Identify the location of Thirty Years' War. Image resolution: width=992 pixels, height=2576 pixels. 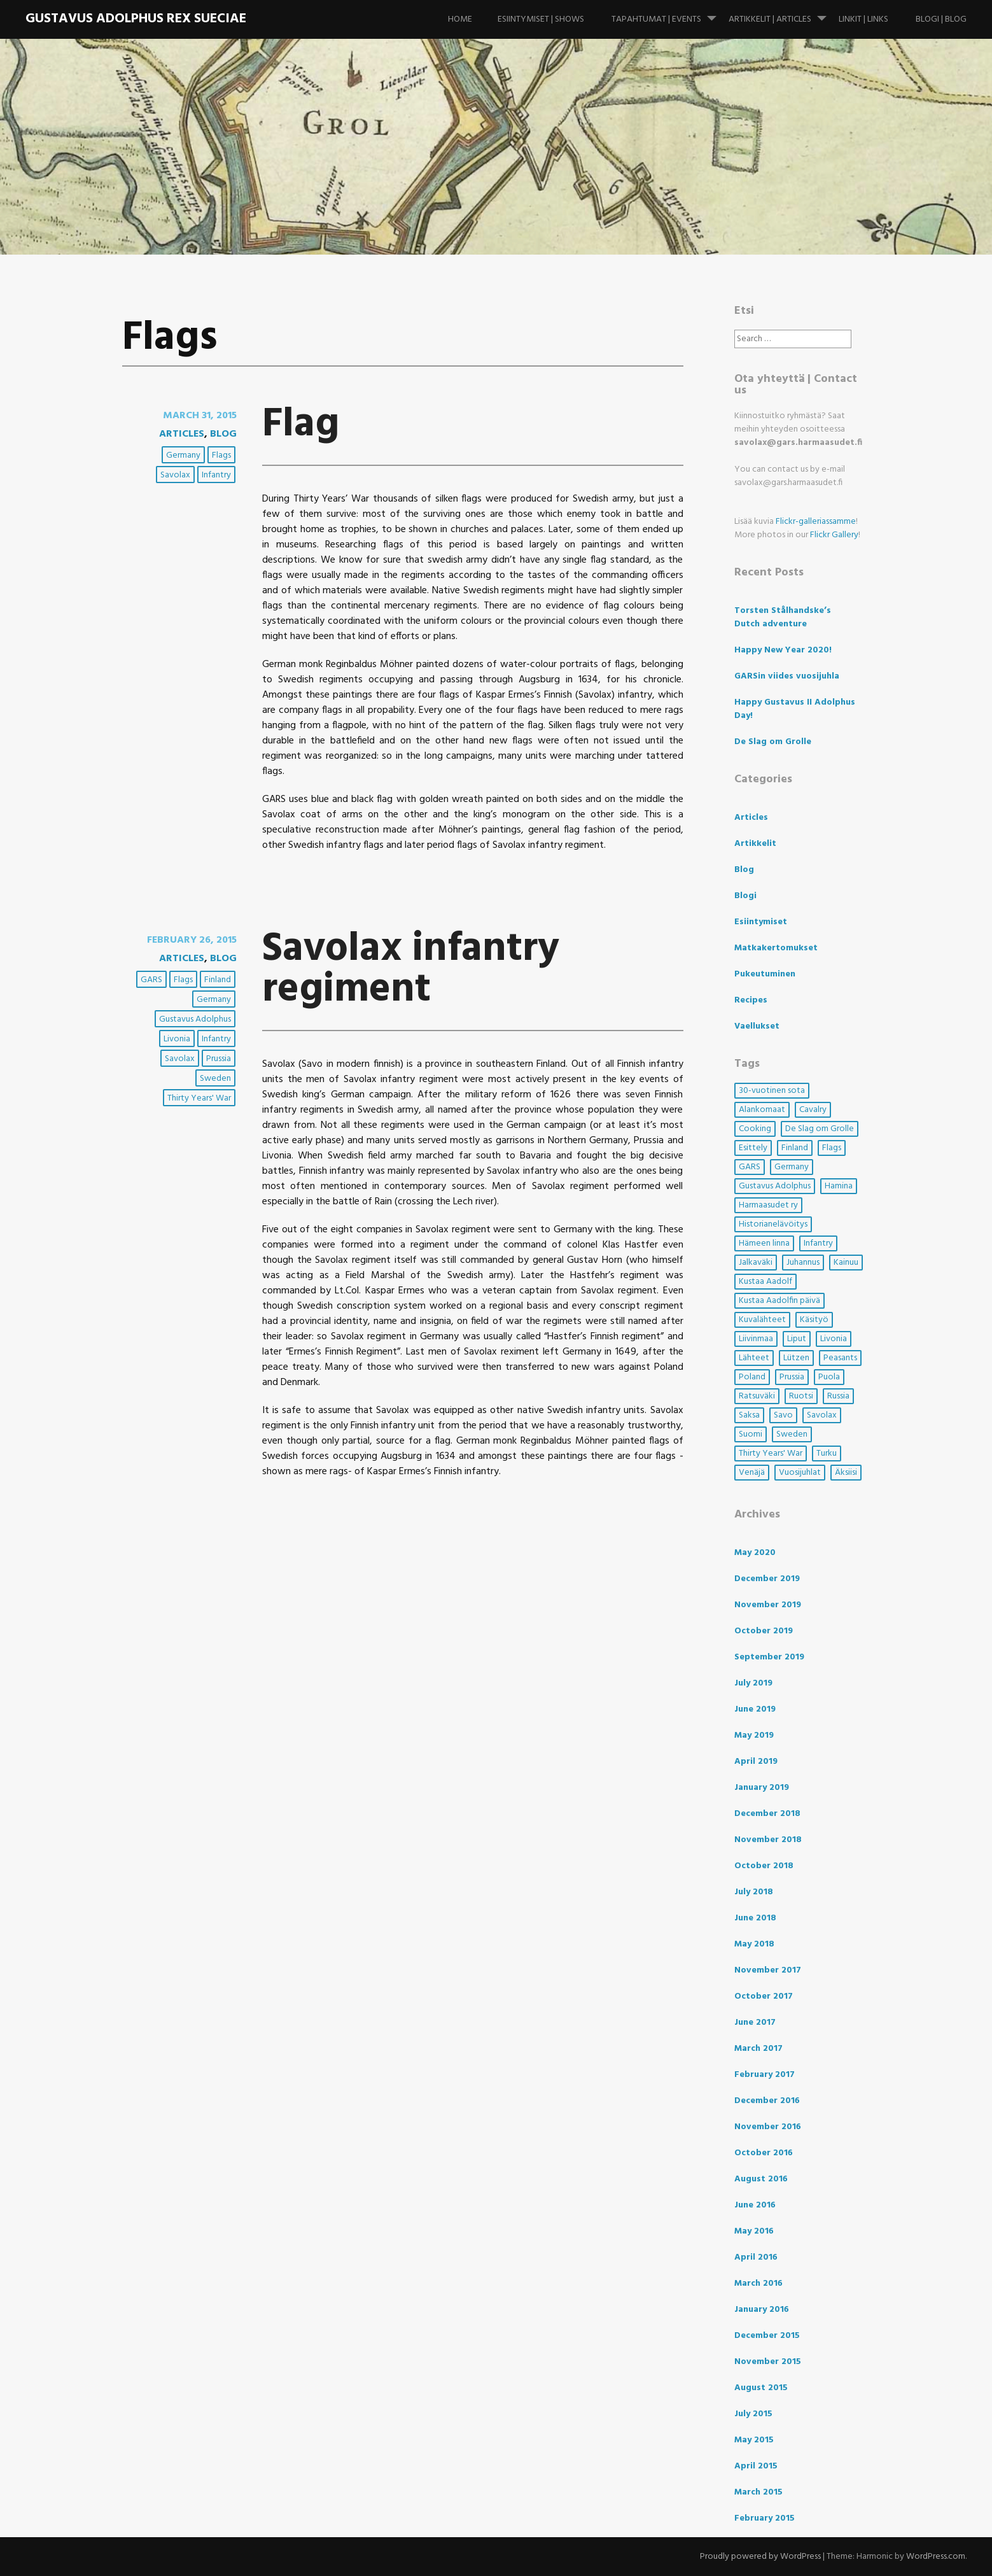
(199, 1098).